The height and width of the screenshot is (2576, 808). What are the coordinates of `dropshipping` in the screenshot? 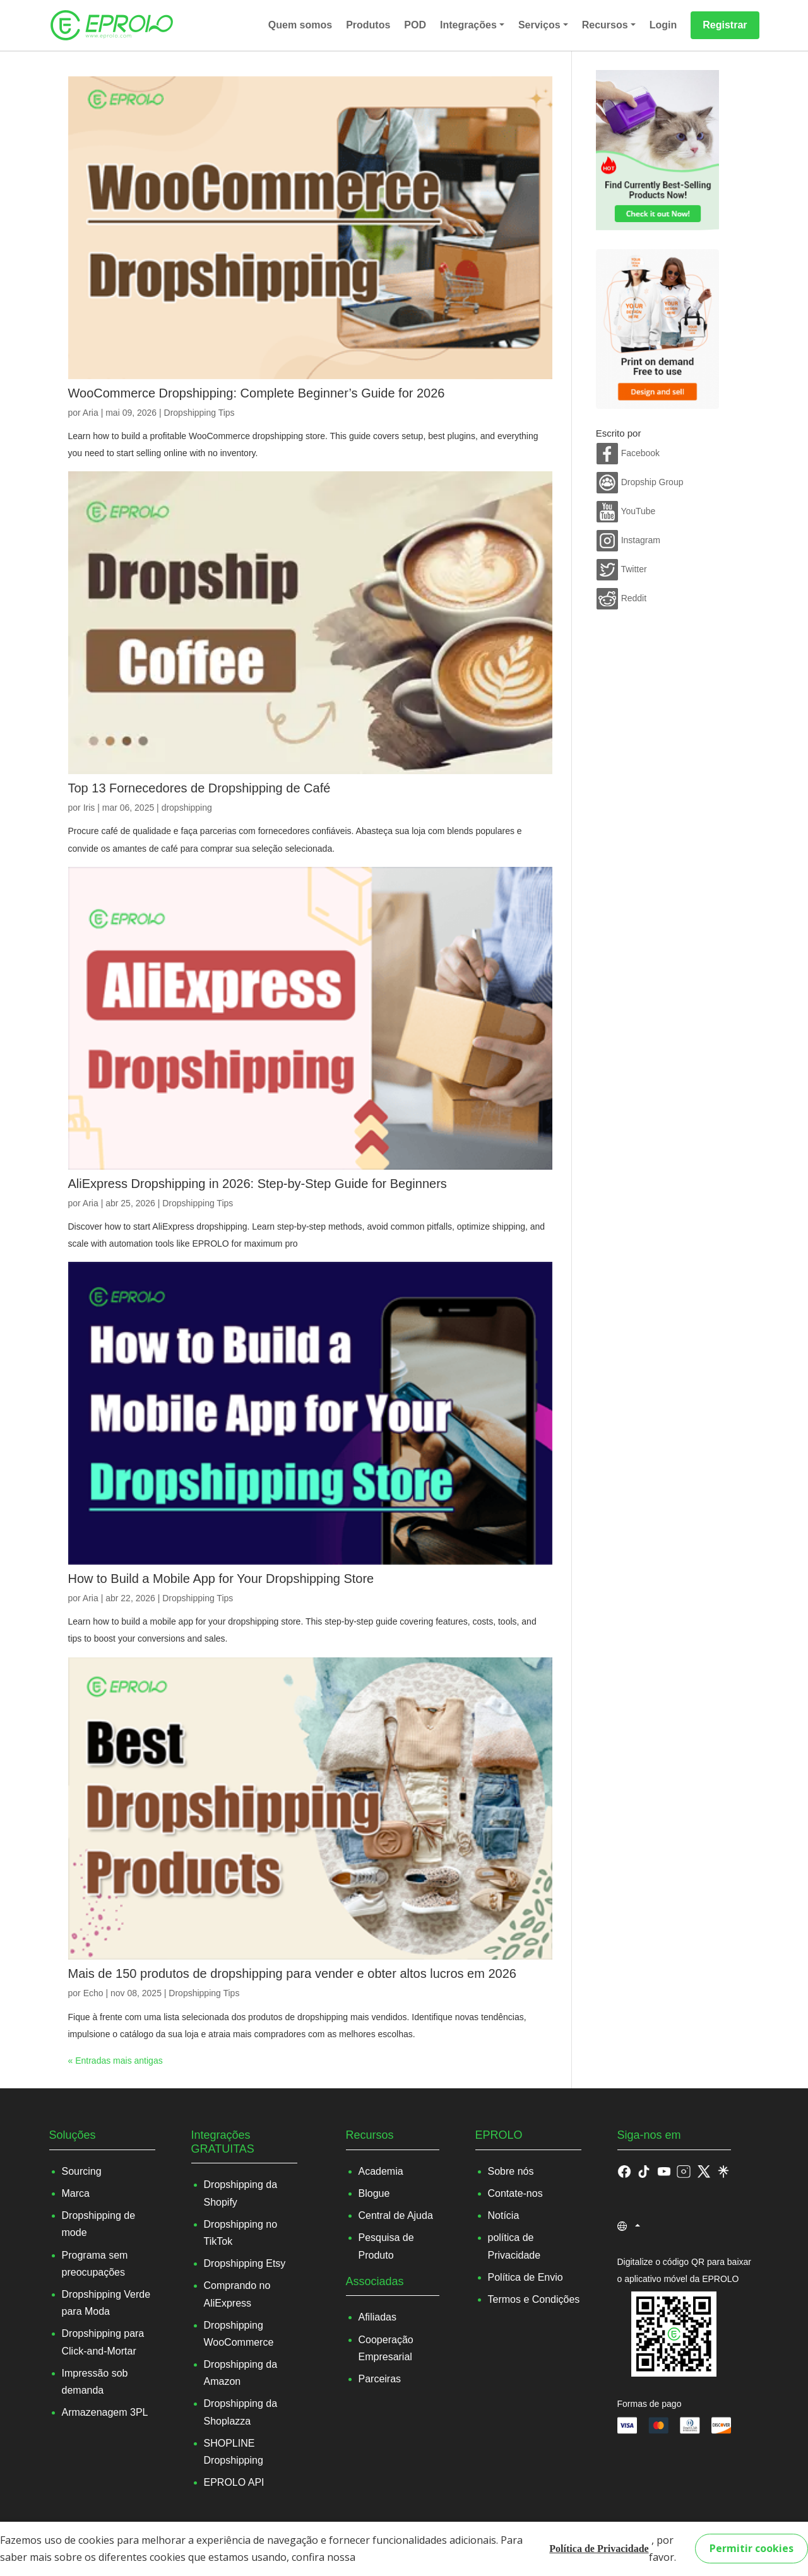 It's located at (187, 808).